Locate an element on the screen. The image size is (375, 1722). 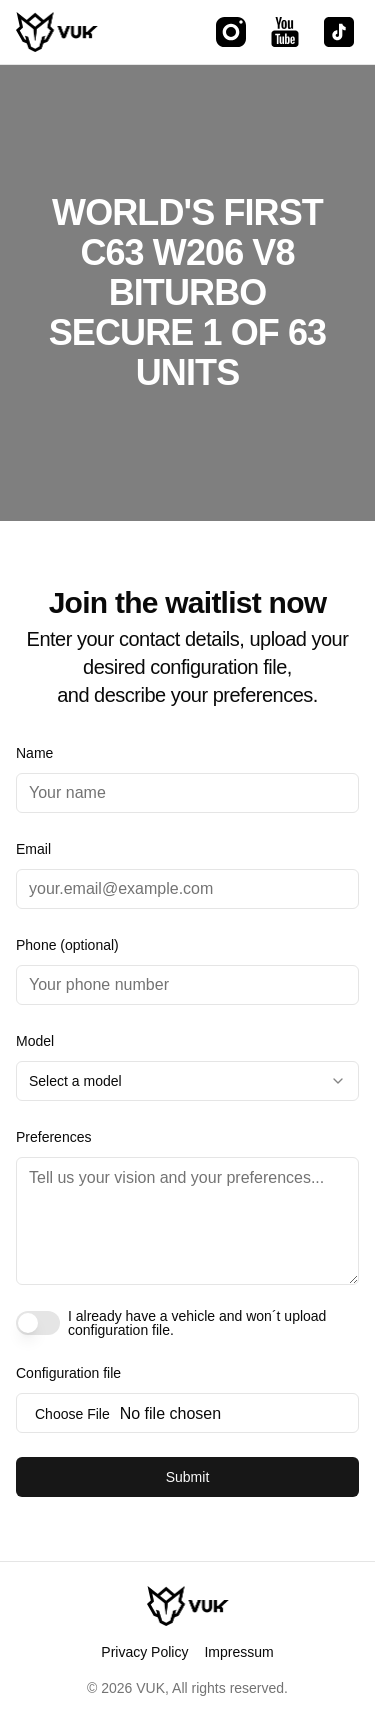
Impressum is located at coordinates (238, 1652).